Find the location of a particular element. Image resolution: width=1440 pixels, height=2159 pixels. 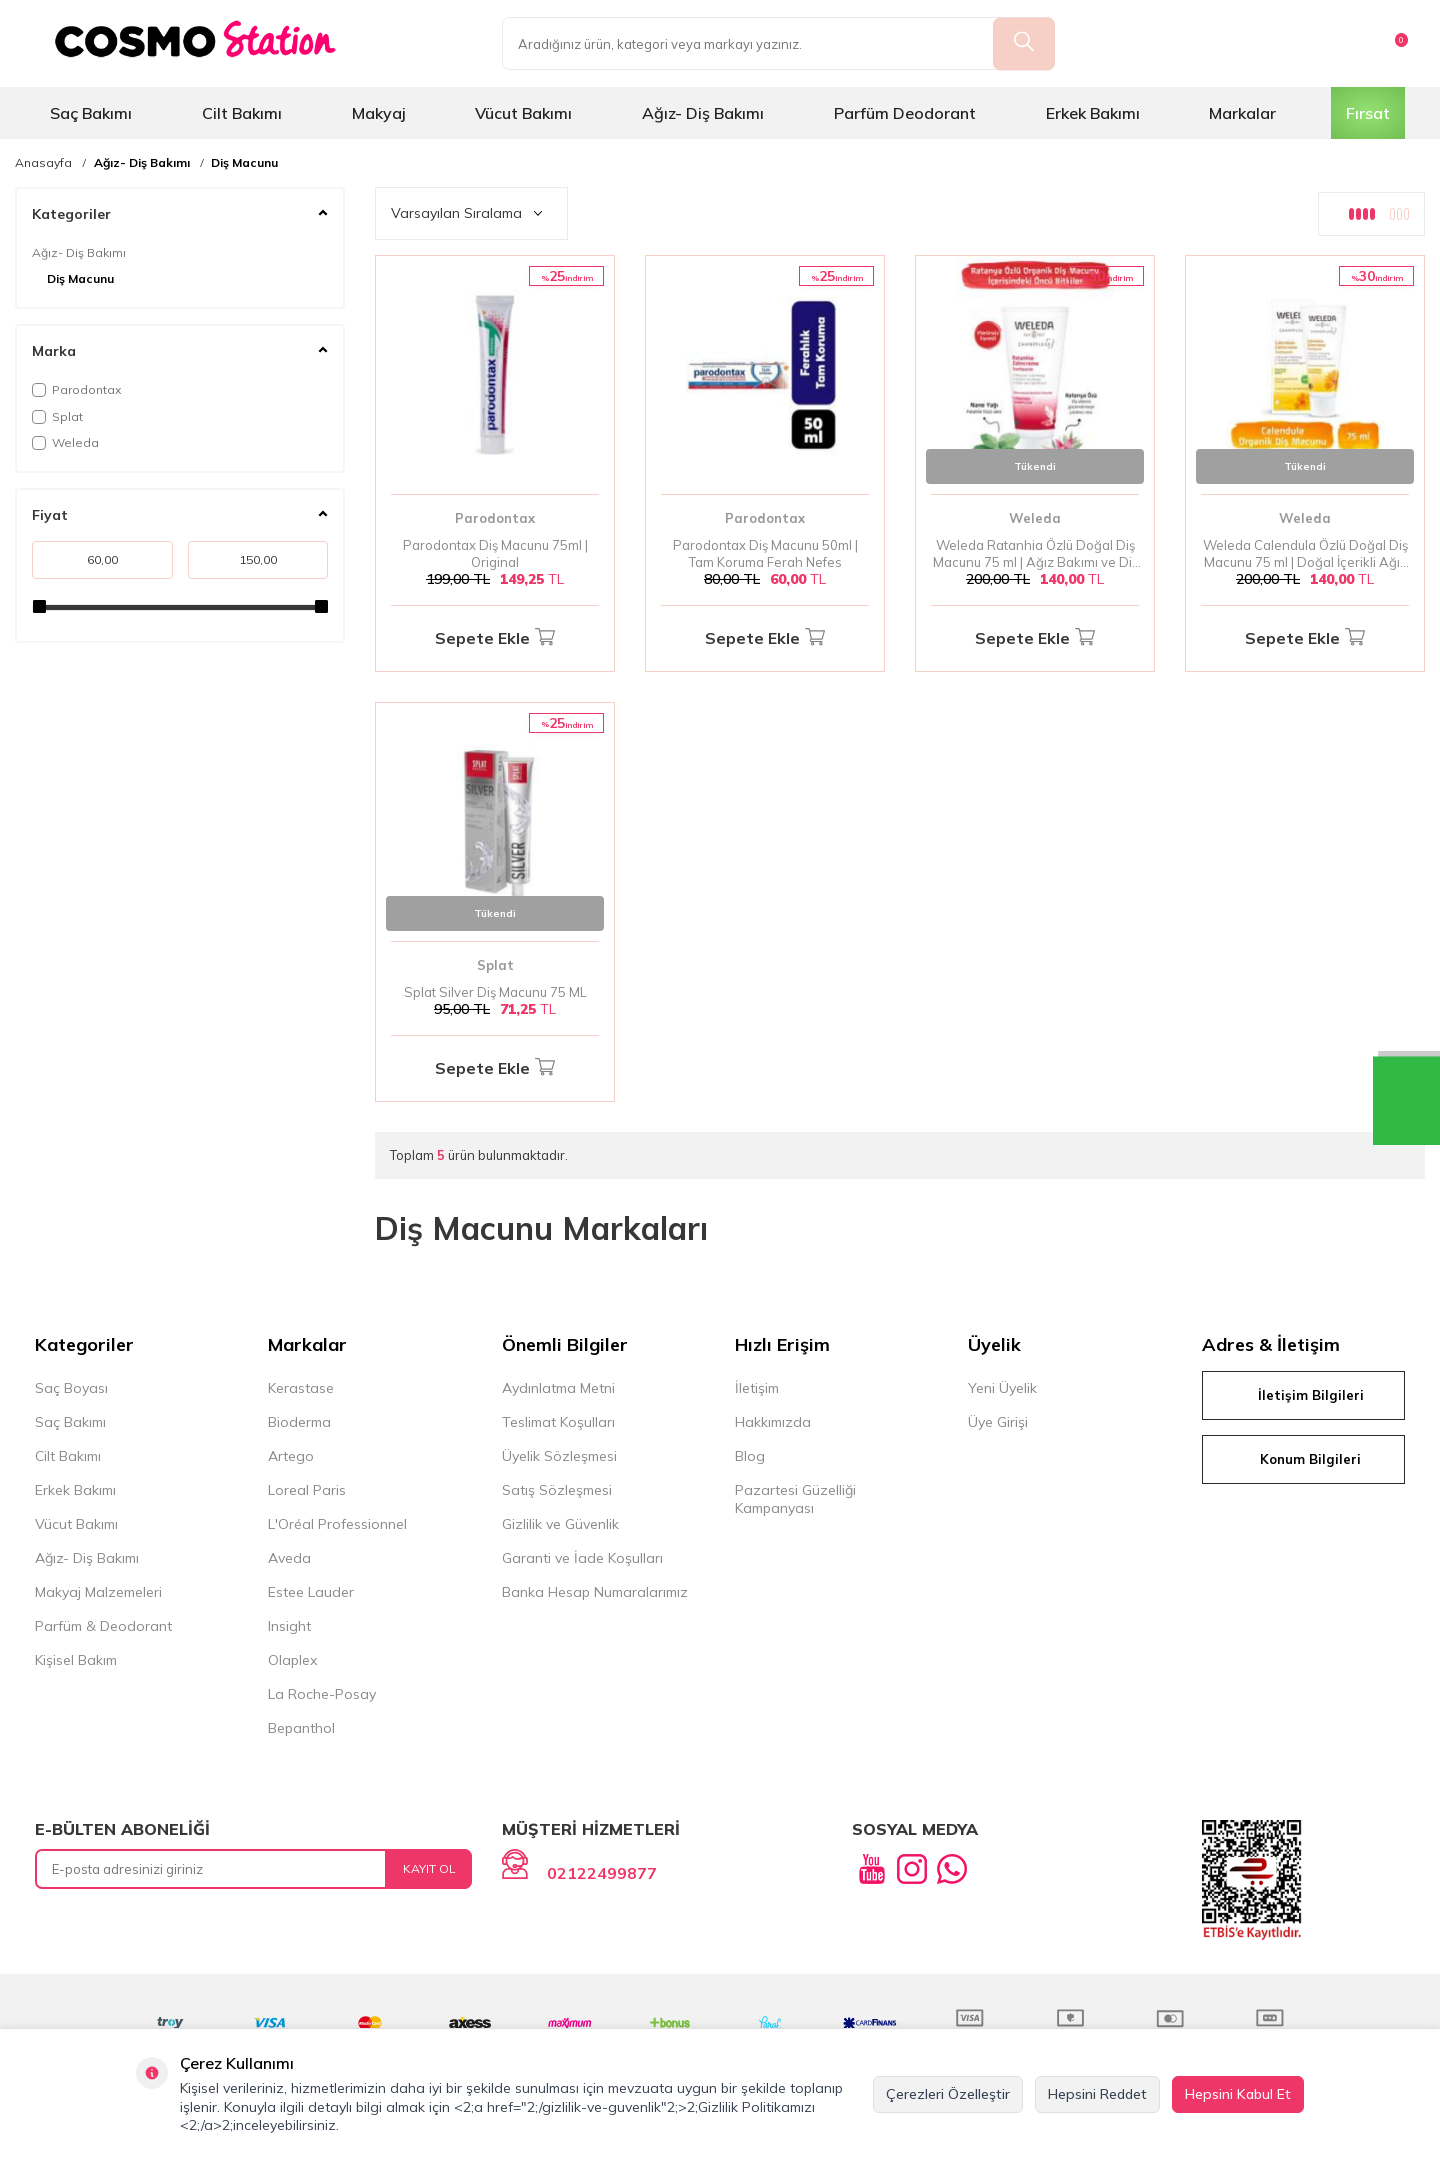

Bioderma is located at coordinates (299, 1422).